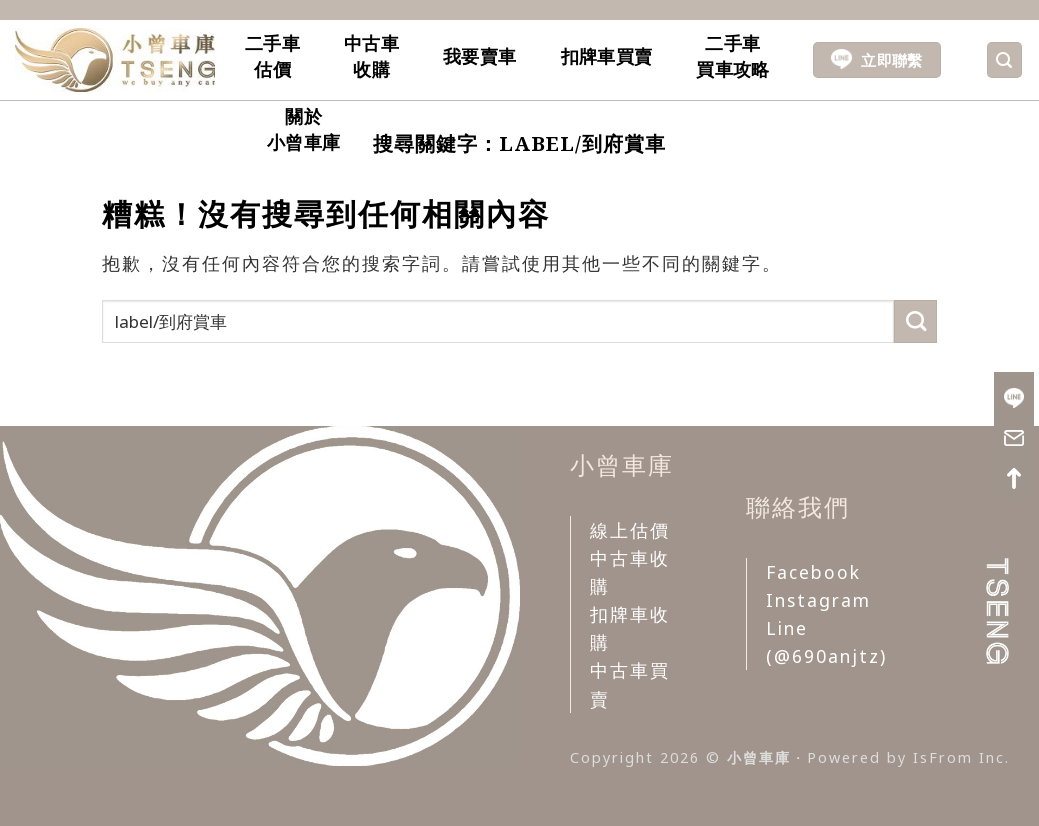 The width and height of the screenshot is (1039, 826). I want to click on [Search], so click(1004, 60).